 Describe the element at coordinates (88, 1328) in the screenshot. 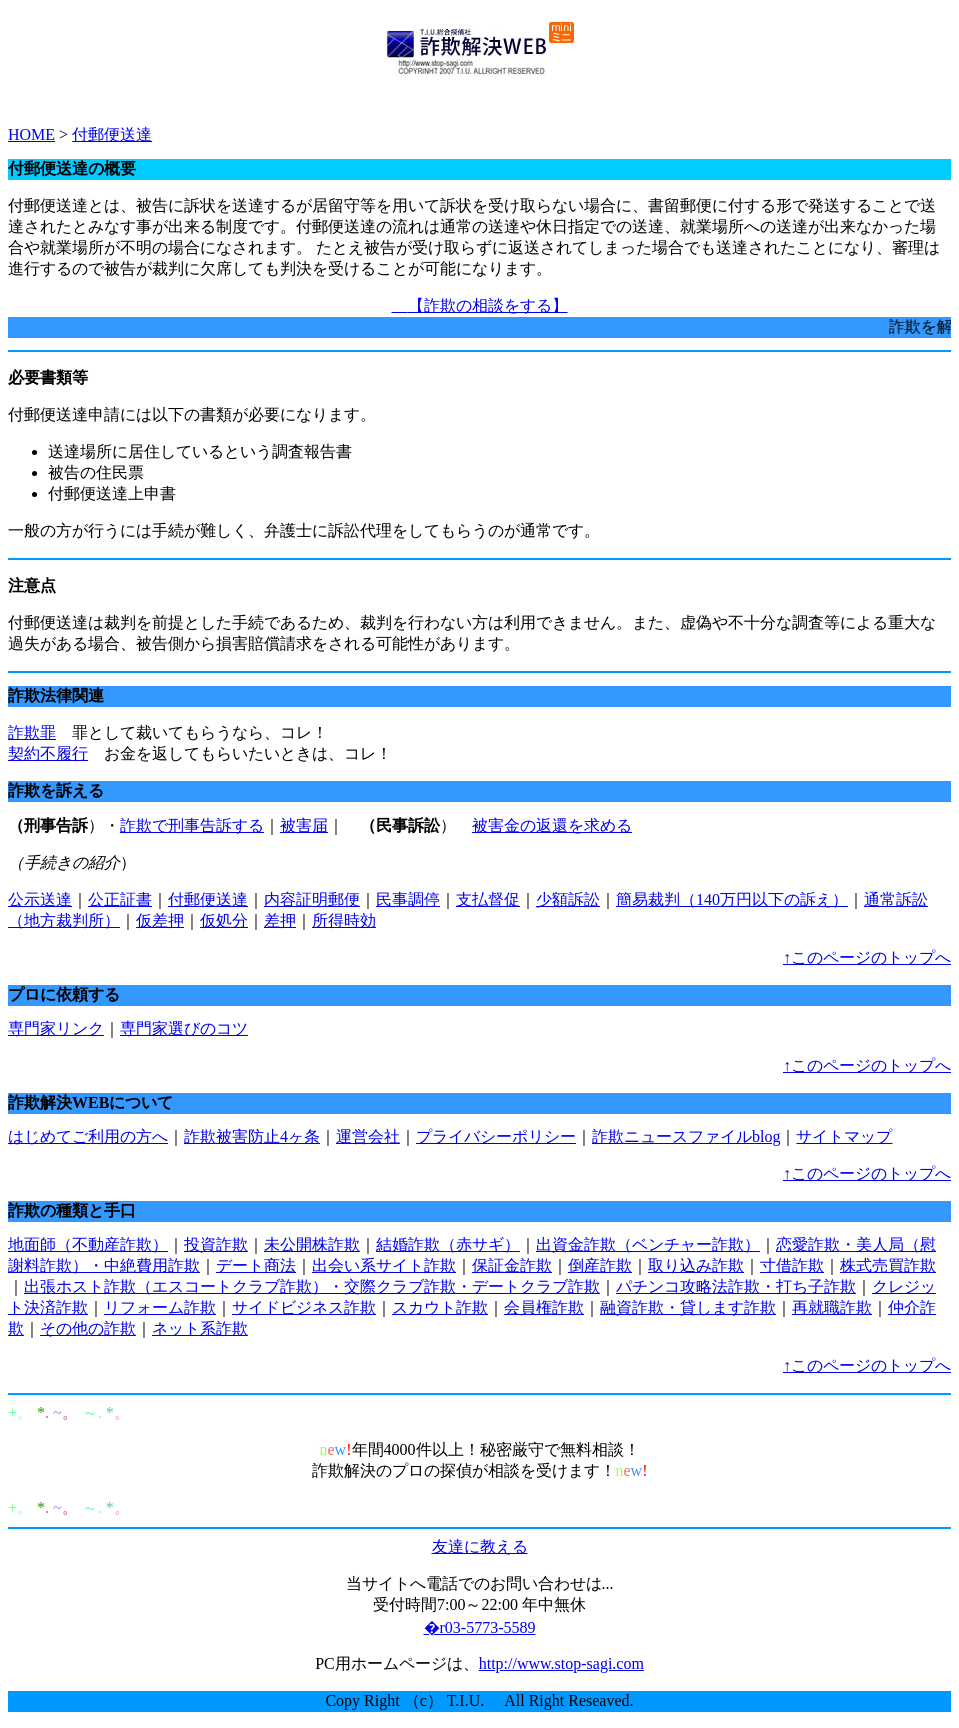

I see `その他の詐欺` at that location.